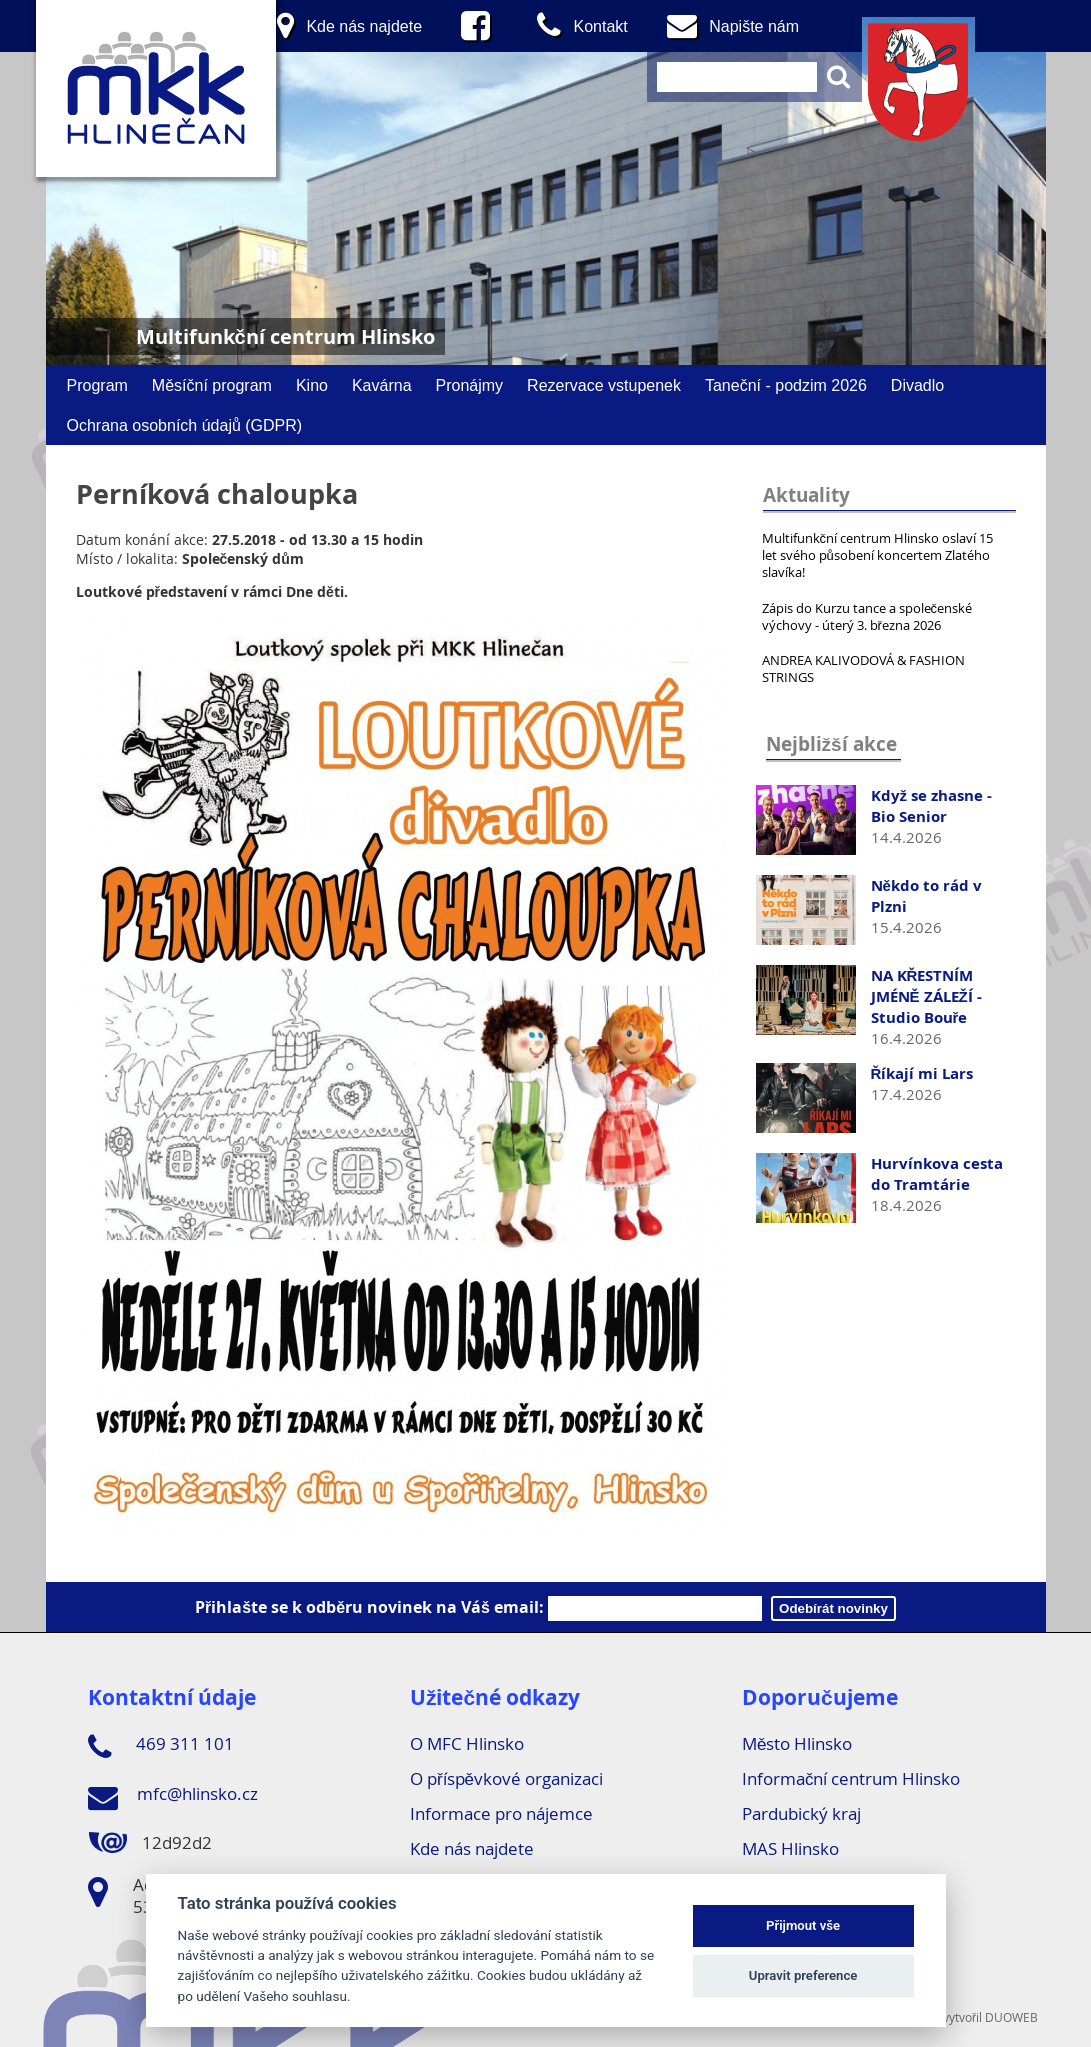 This screenshot has width=1091, height=2047. I want to click on O příspěvkové organizaci, so click(506, 1778).